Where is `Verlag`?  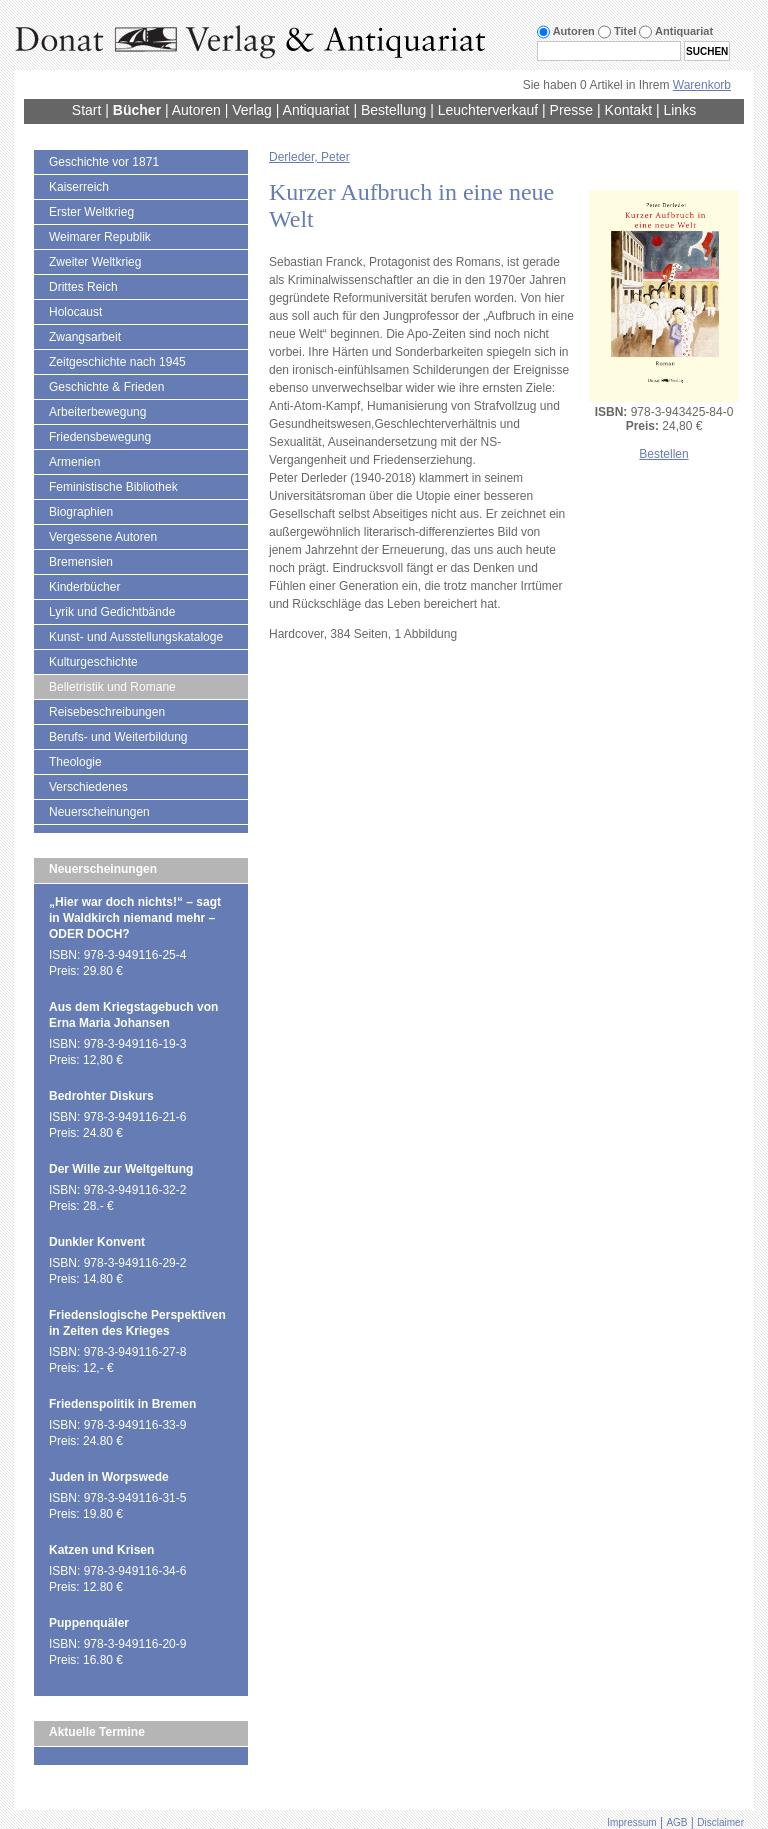 Verlag is located at coordinates (252, 110).